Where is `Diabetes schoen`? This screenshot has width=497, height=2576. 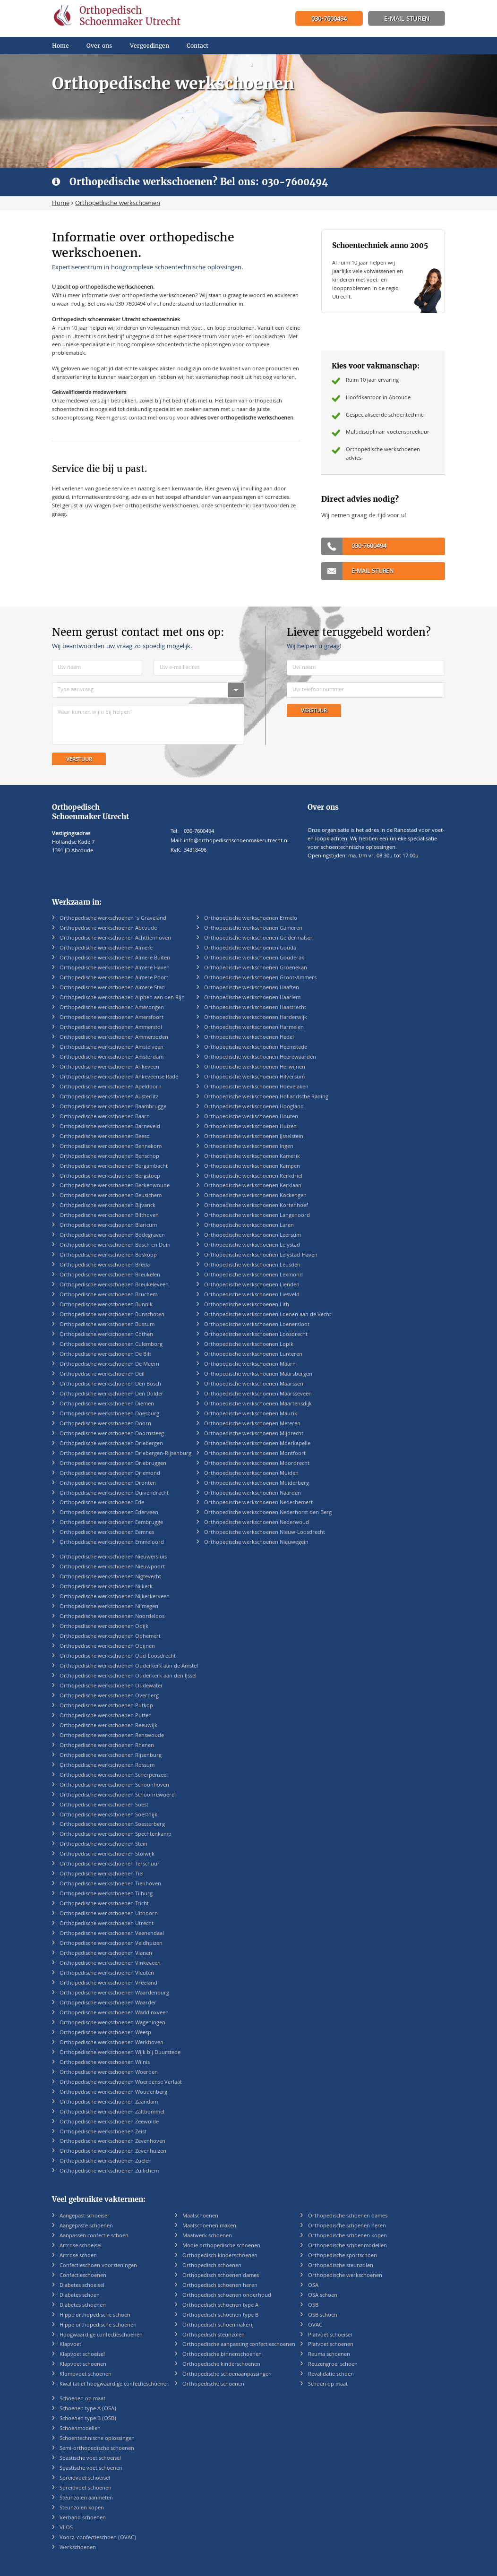
Diabetes schoen is located at coordinates (80, 2295).